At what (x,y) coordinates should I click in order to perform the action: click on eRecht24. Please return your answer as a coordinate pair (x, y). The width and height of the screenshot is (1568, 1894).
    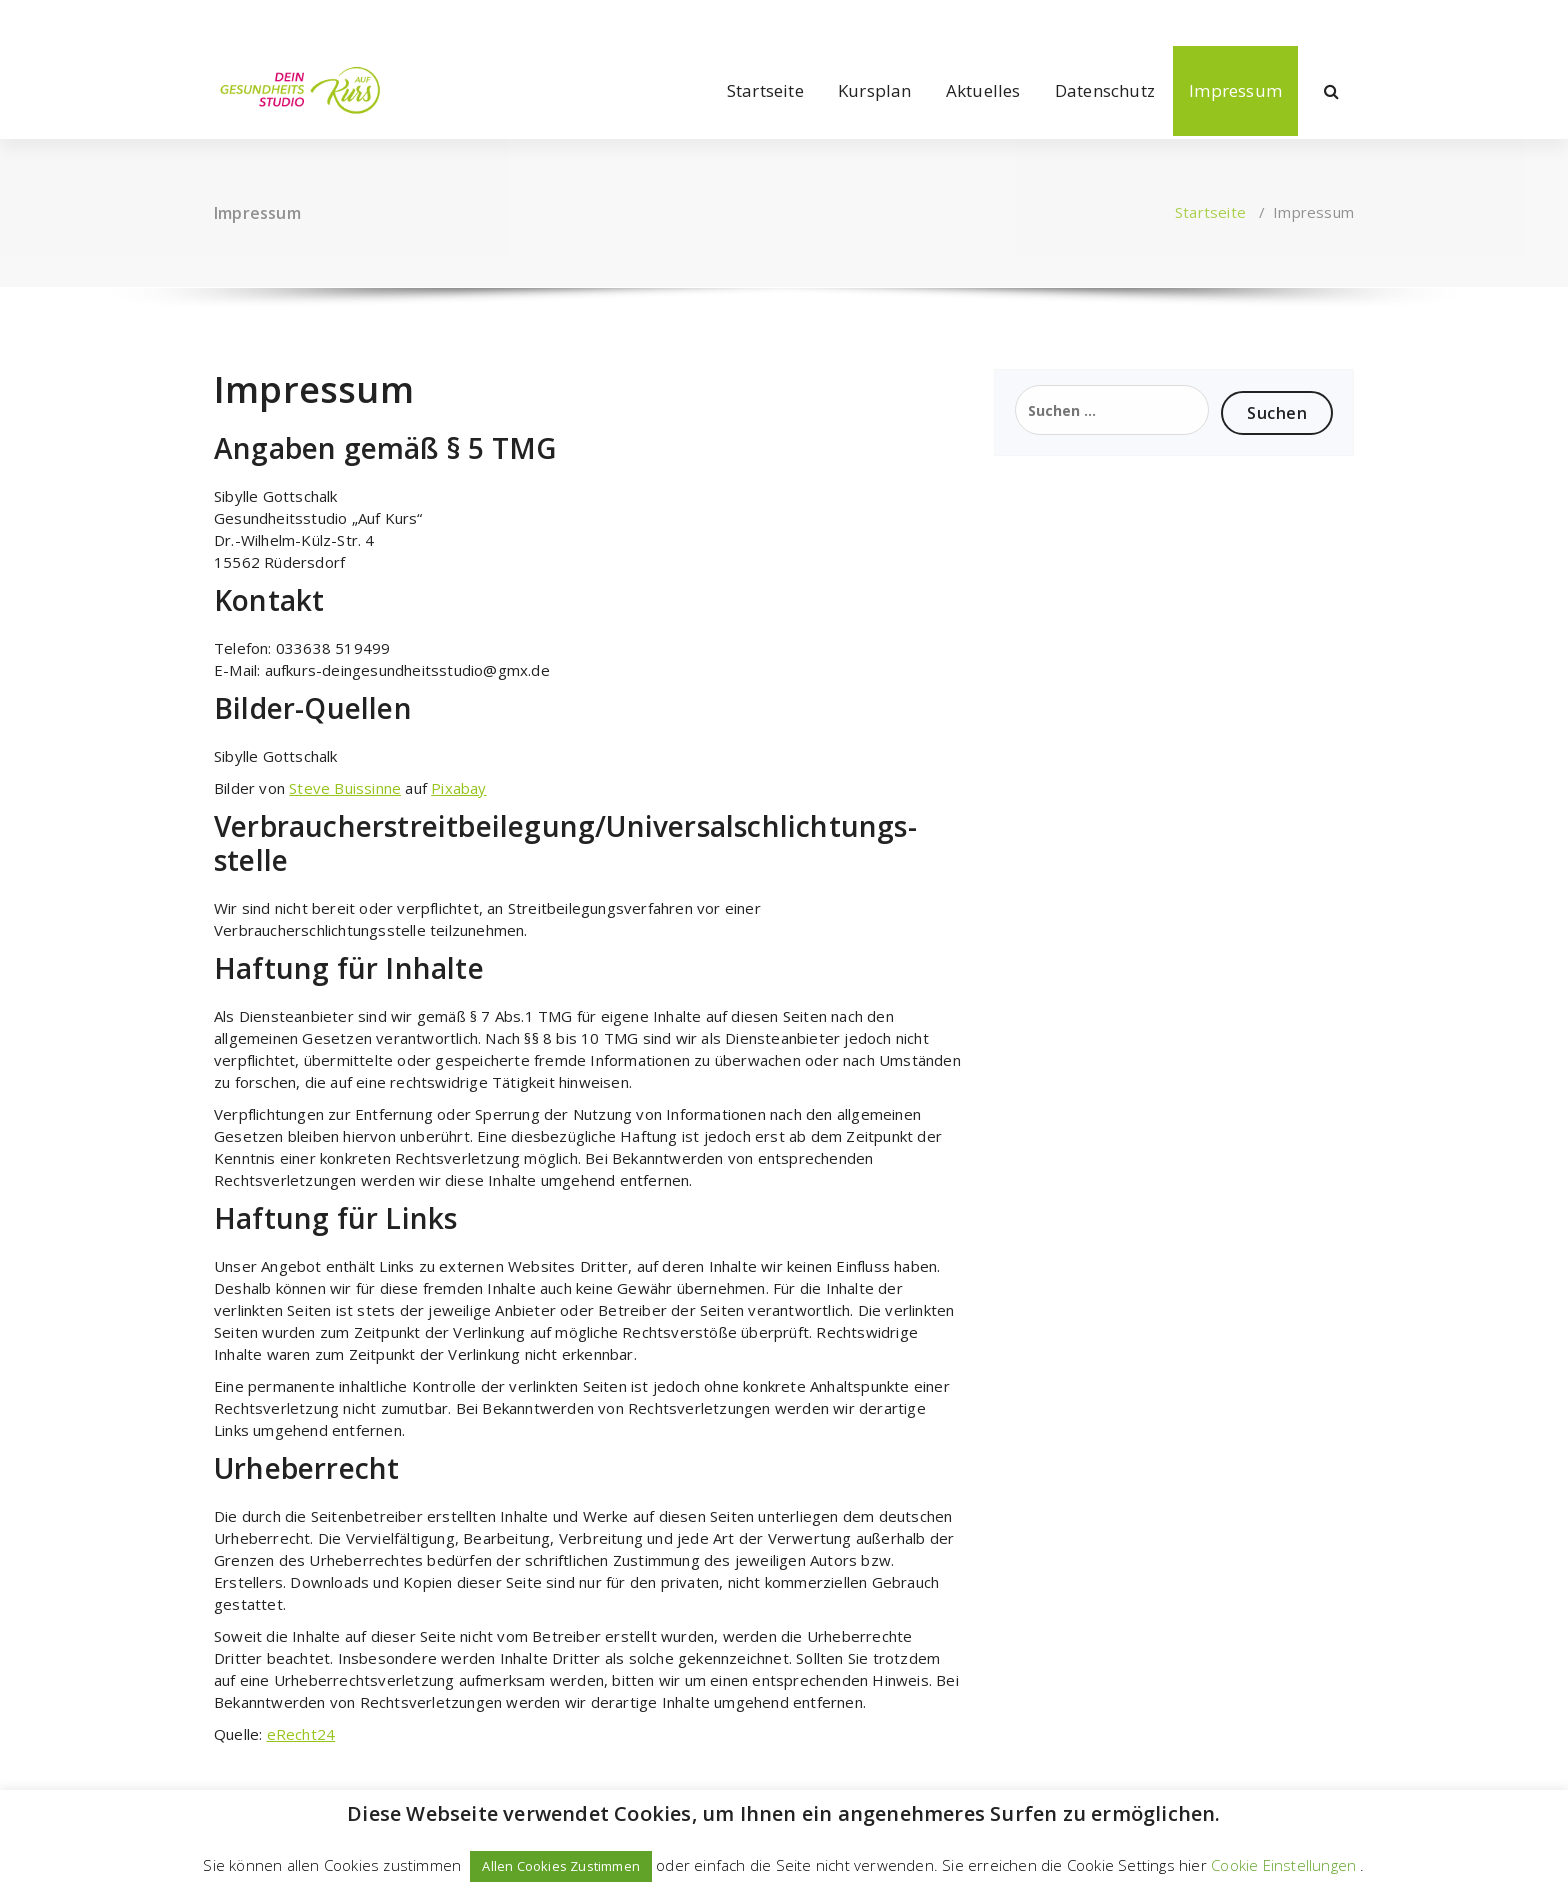
    Looking at the image, I should click on (301, 1734).